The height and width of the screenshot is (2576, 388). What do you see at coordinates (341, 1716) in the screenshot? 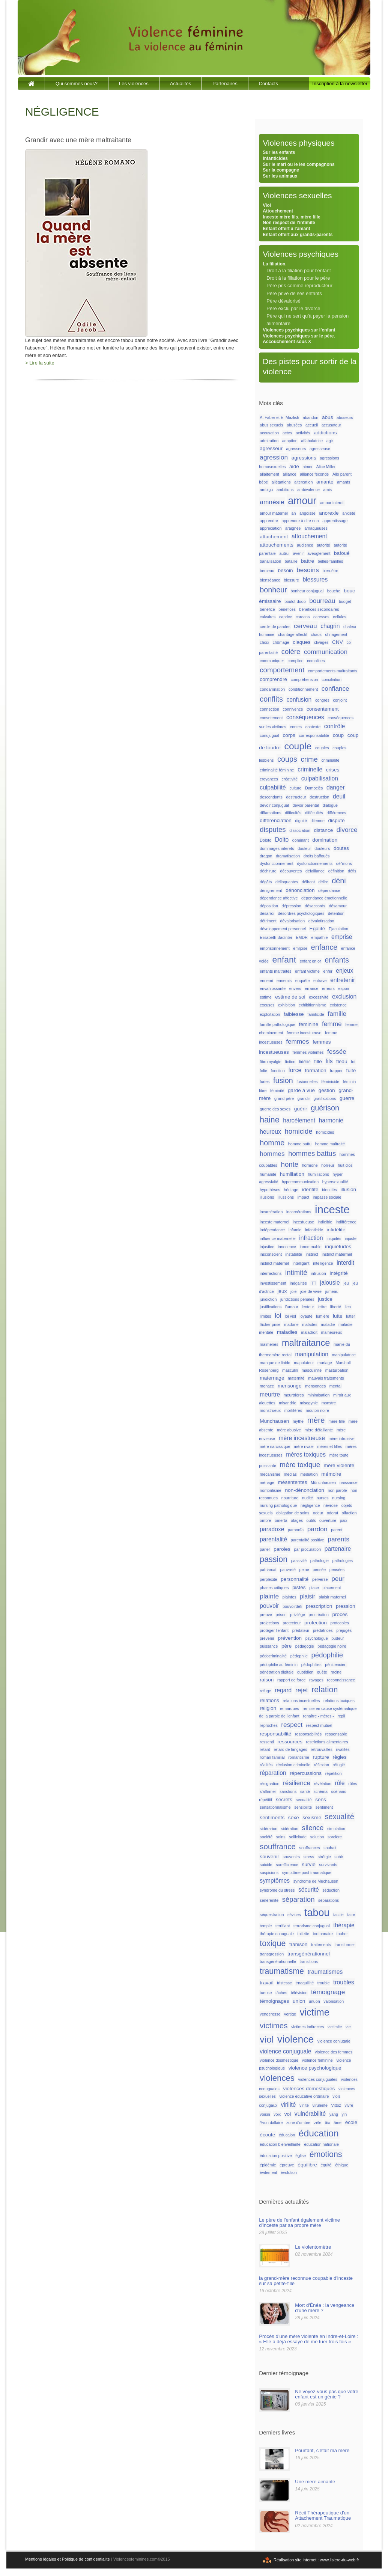
I see `repli [repli (1 élément)]` at bounding box center [341, 1716].